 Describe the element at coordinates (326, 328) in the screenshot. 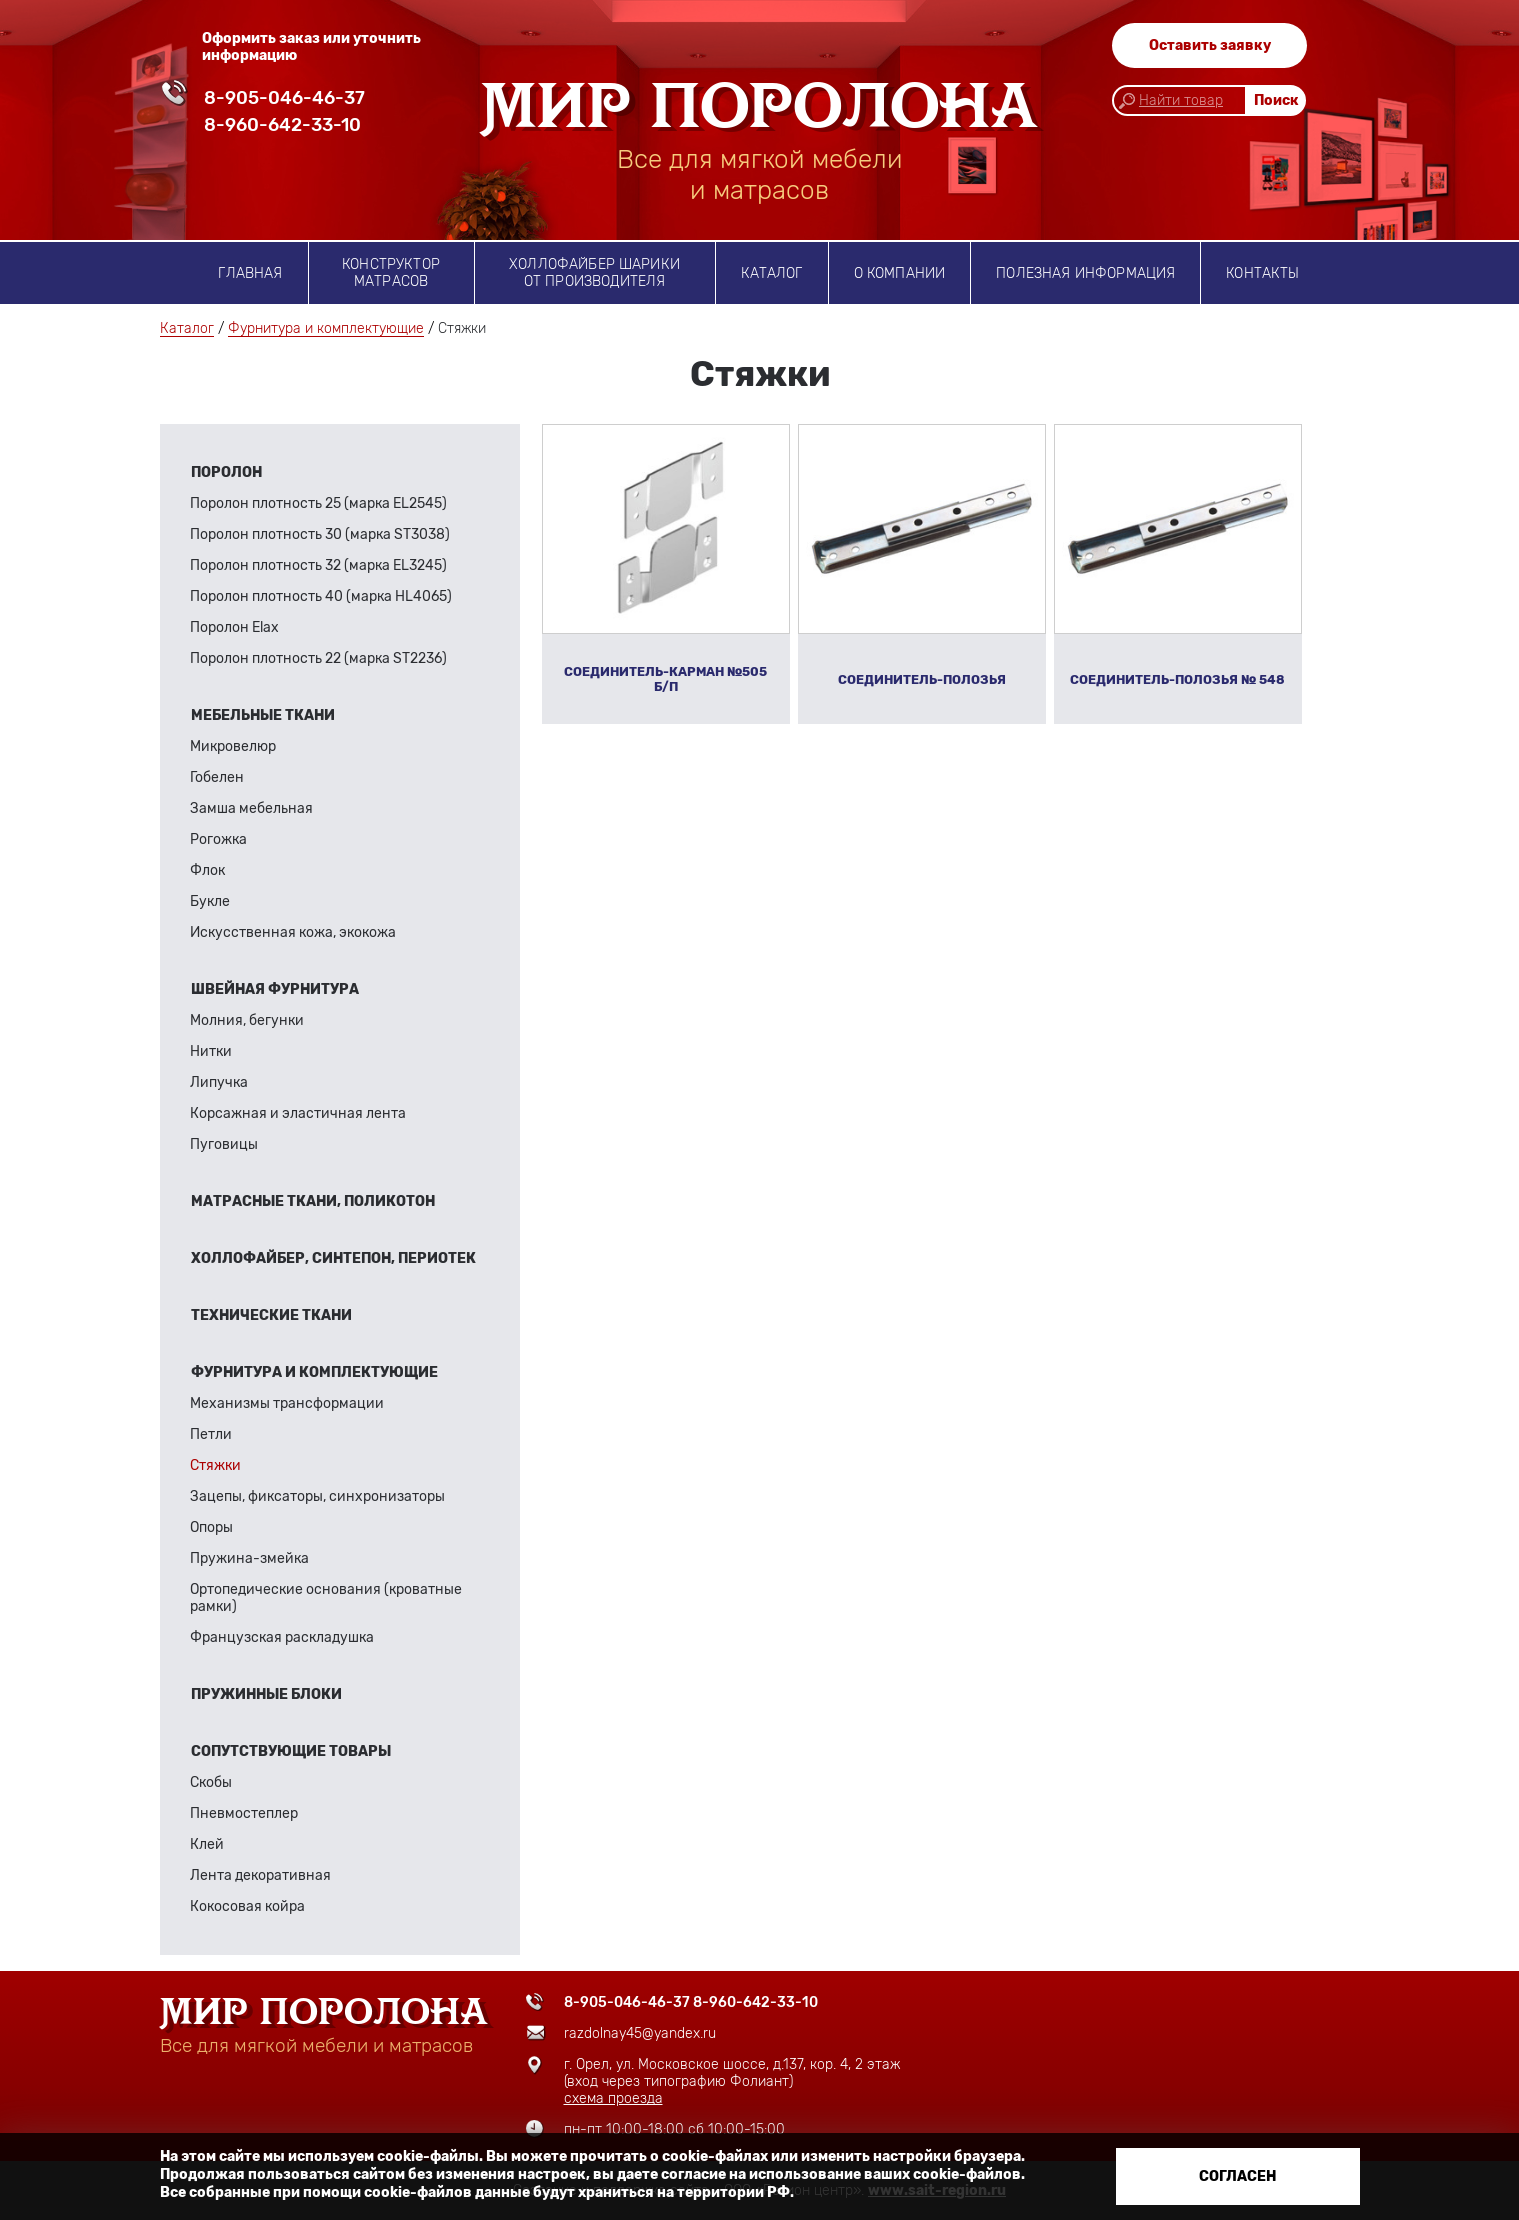

I see `Фурнитура и комплектующие` at that location.